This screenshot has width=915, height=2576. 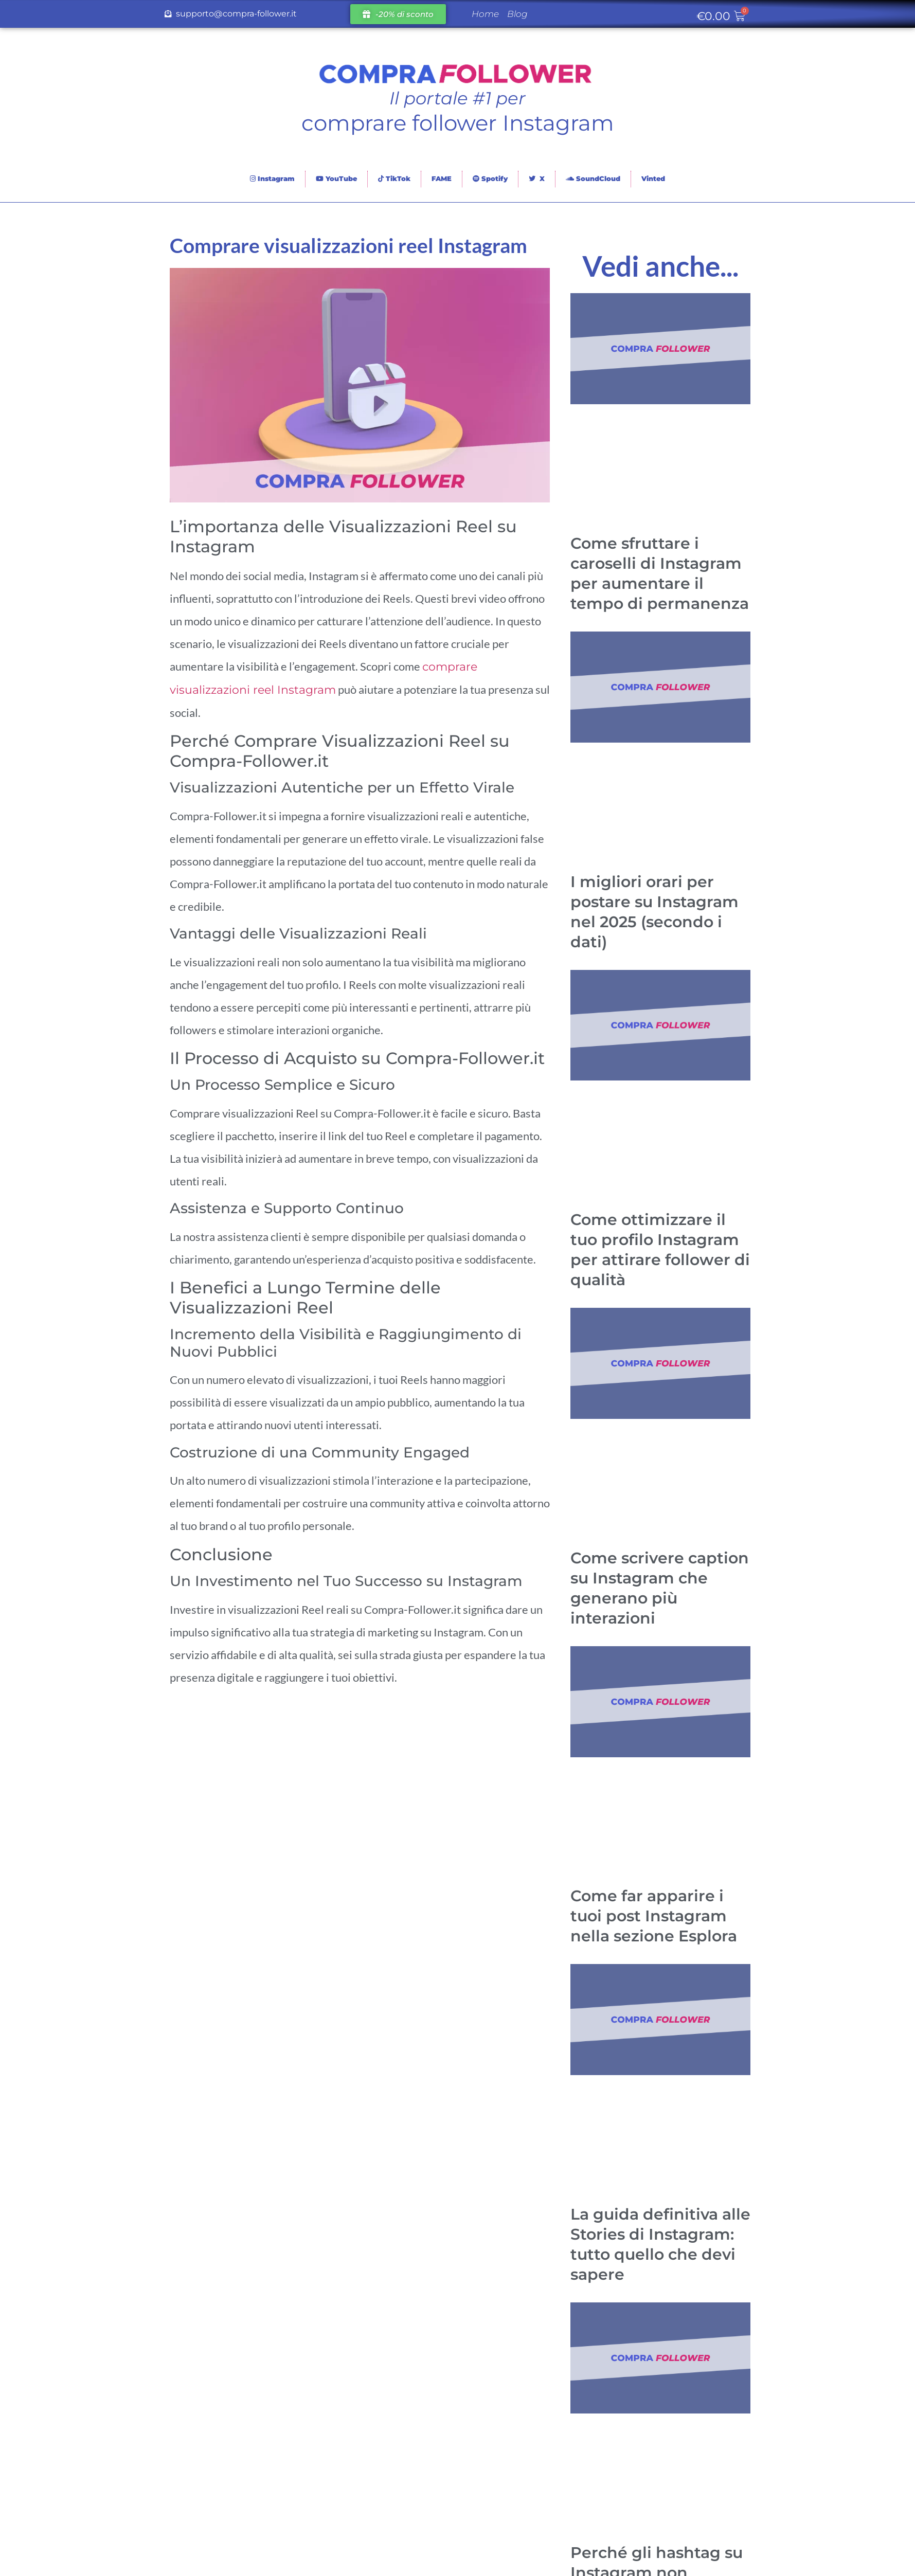 What do you see at coordinates (442, 178) in the screenshot?
I see `FAME` at bounding box center [442, 178].